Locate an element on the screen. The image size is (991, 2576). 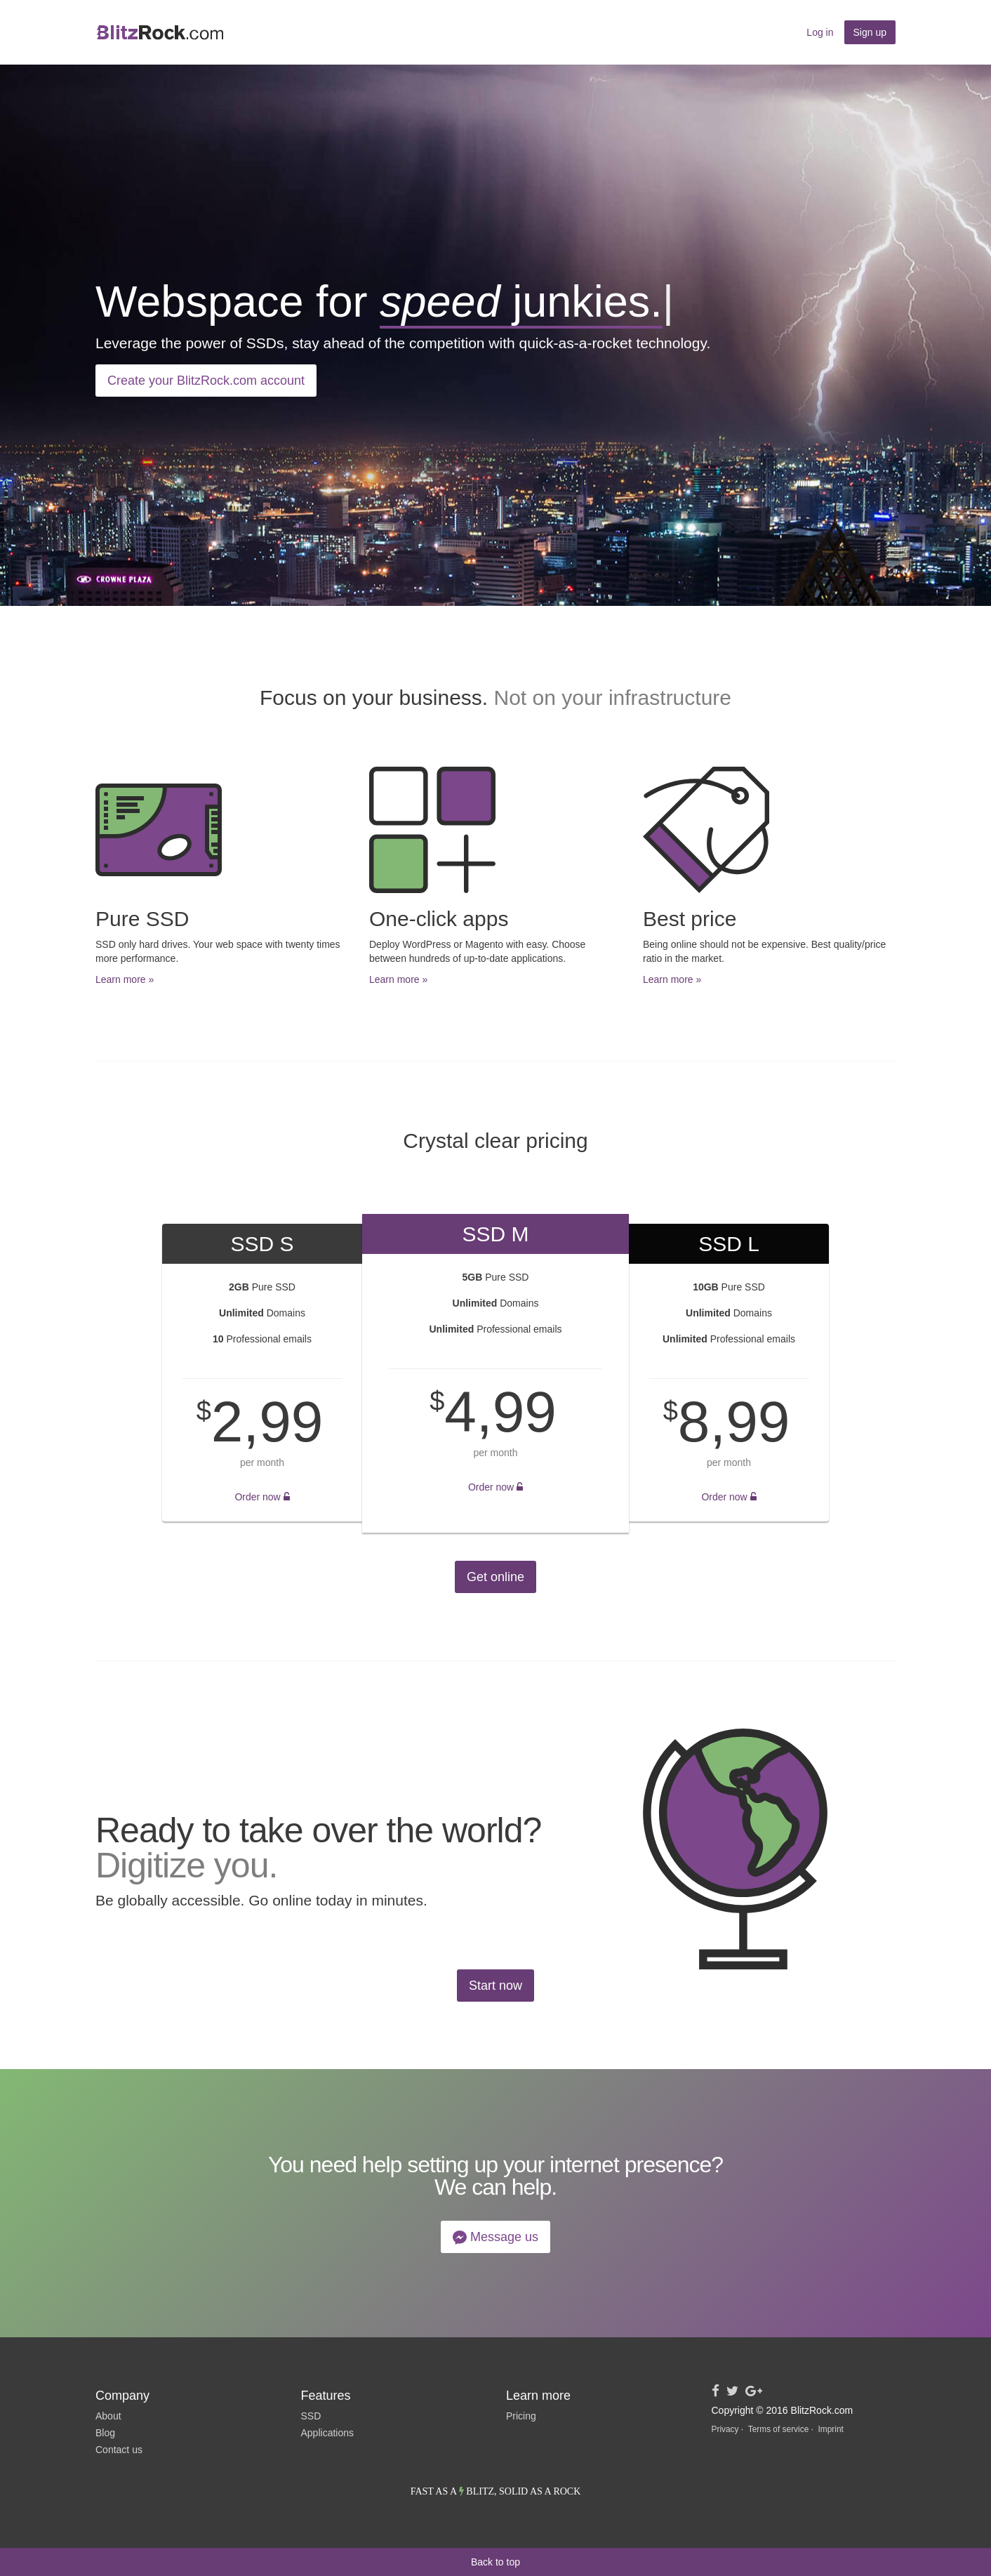
Contact us is located at coordinates (118, 2449).